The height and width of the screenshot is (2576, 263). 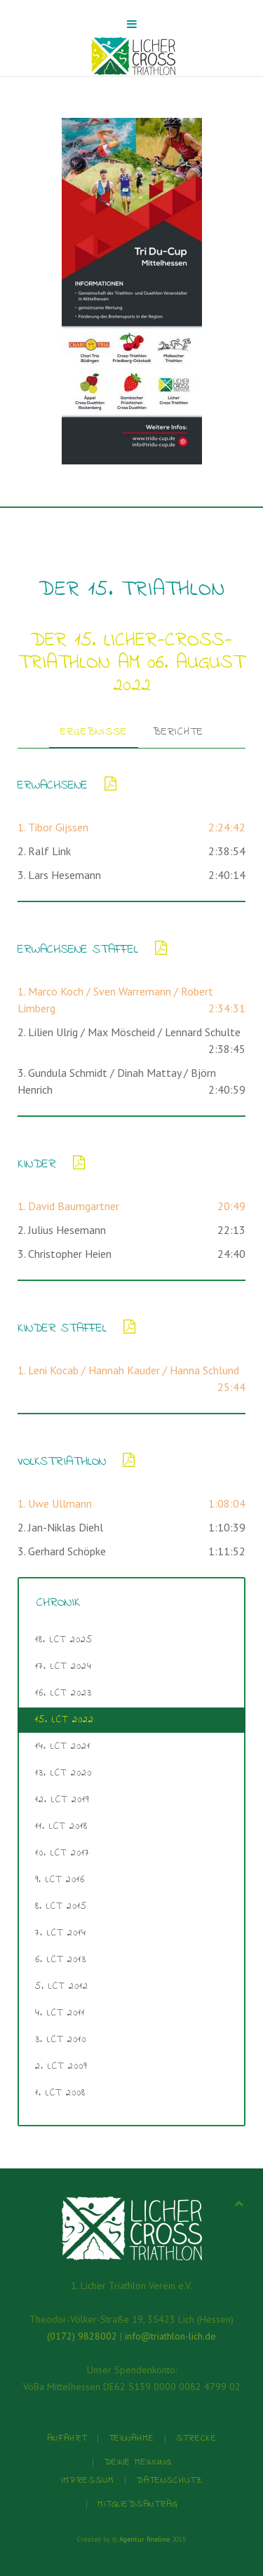 What do you see at coordinates (61, 2066) in the screenshot?
I see `2. LCT 2009` at bounding box center [61, 2066].